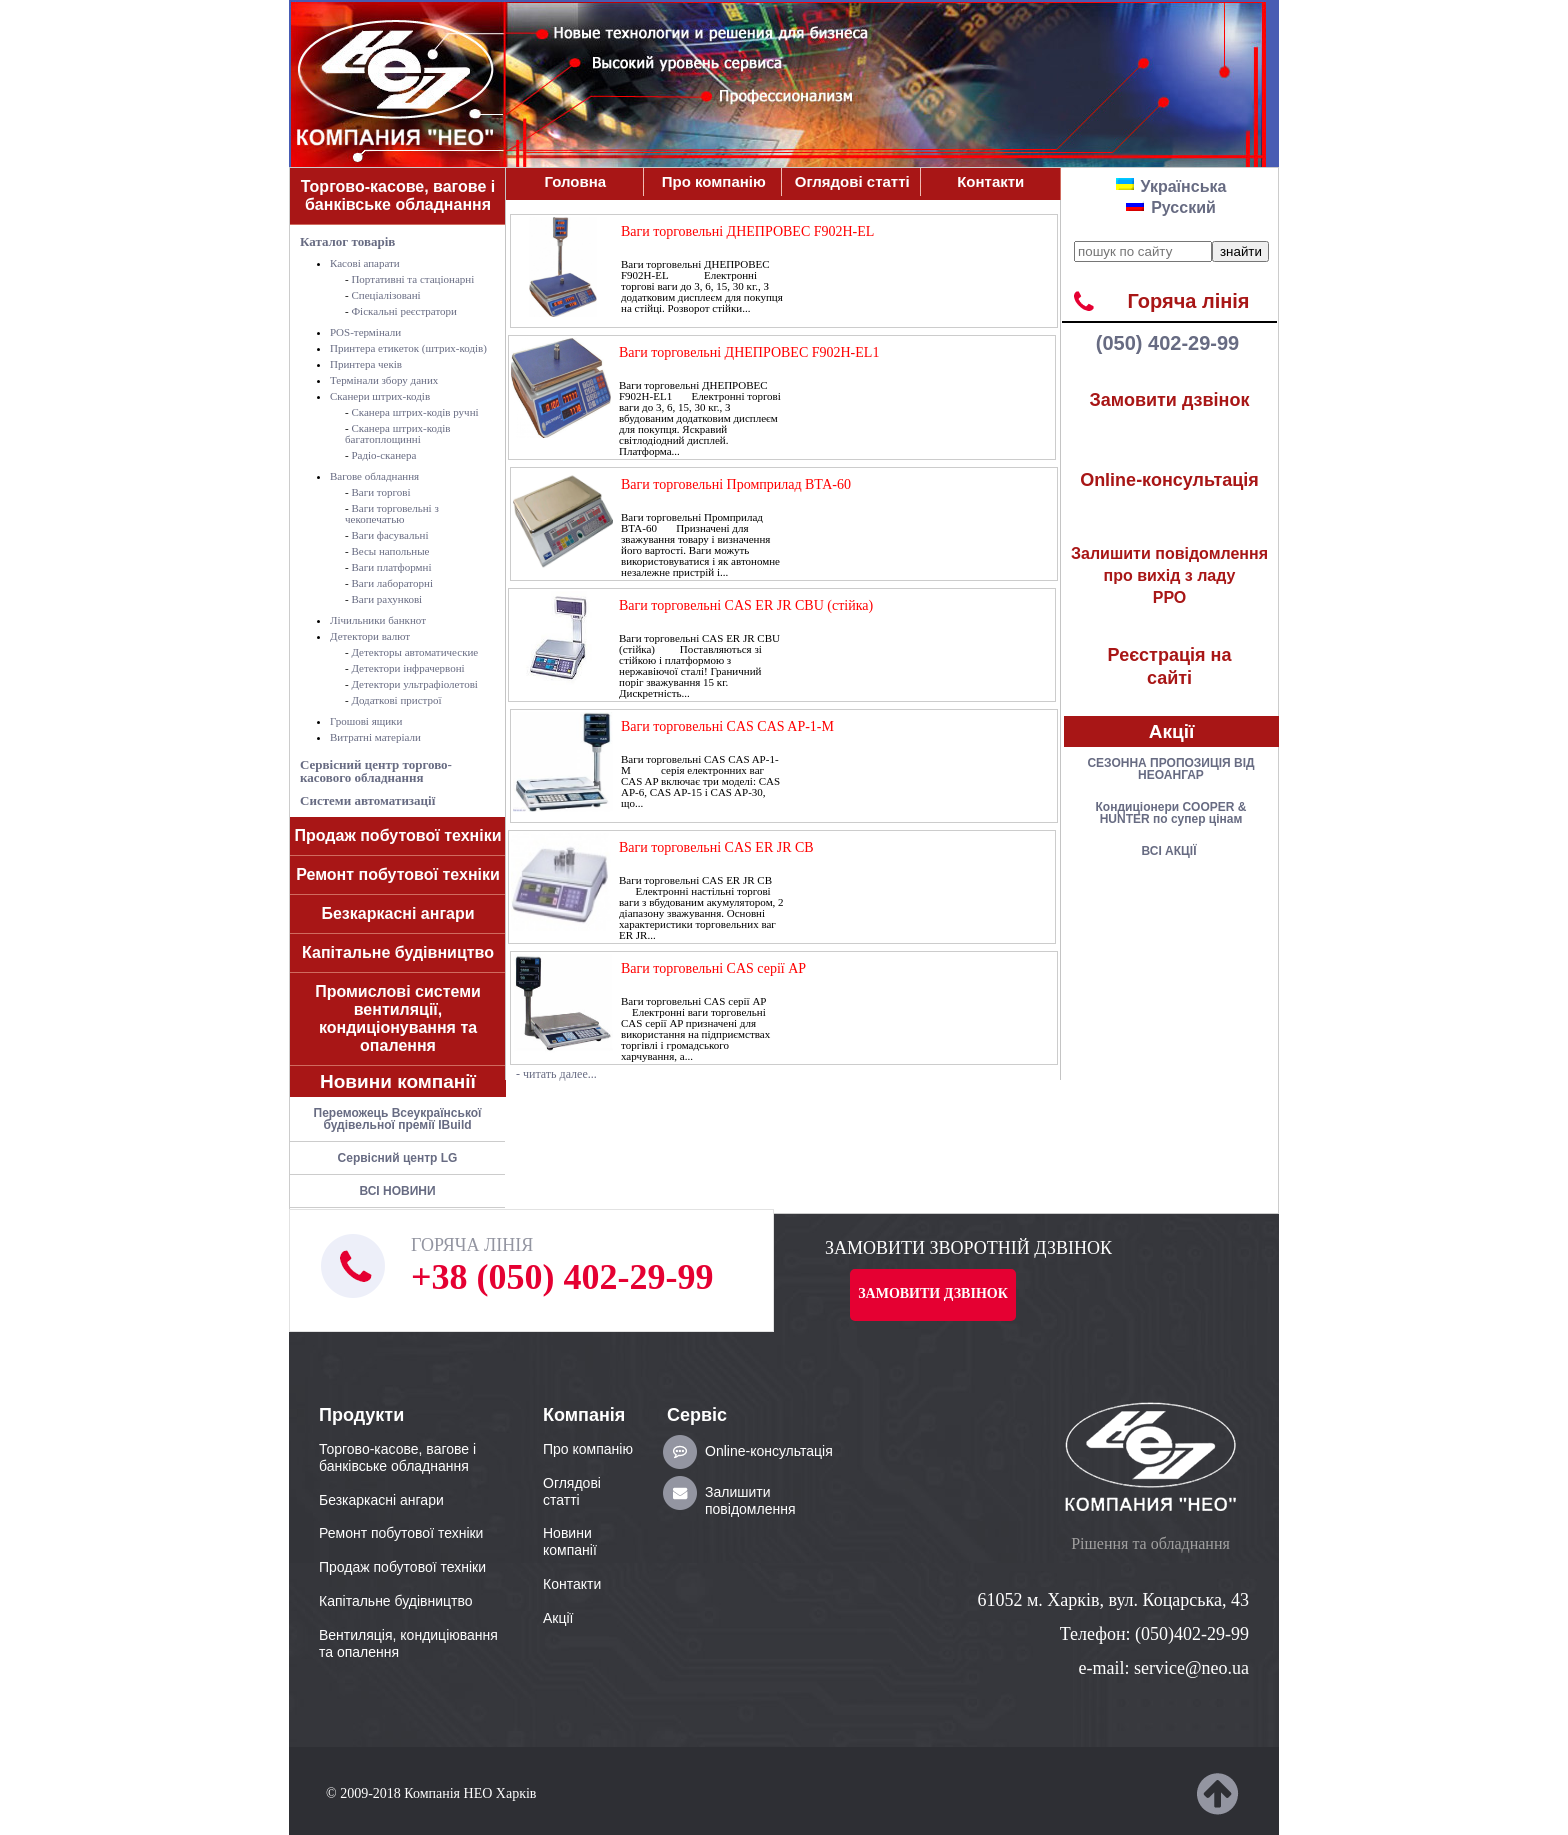  What do you see at coordinates (750, 1500) in the screenshot?
I see `Залишити повідомлення` at bounding box center [750, 1500].